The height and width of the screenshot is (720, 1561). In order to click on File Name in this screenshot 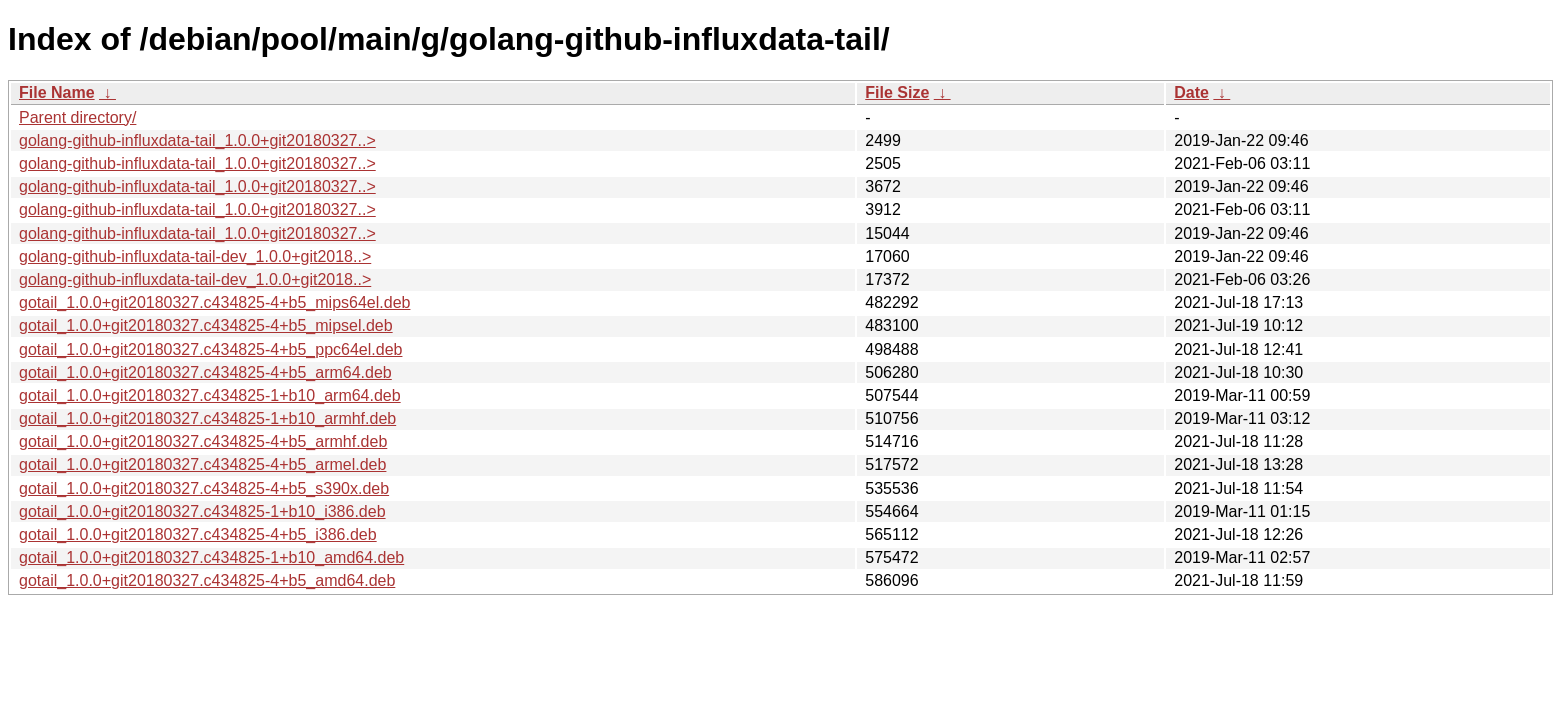, I will do `click(57, 92)`.